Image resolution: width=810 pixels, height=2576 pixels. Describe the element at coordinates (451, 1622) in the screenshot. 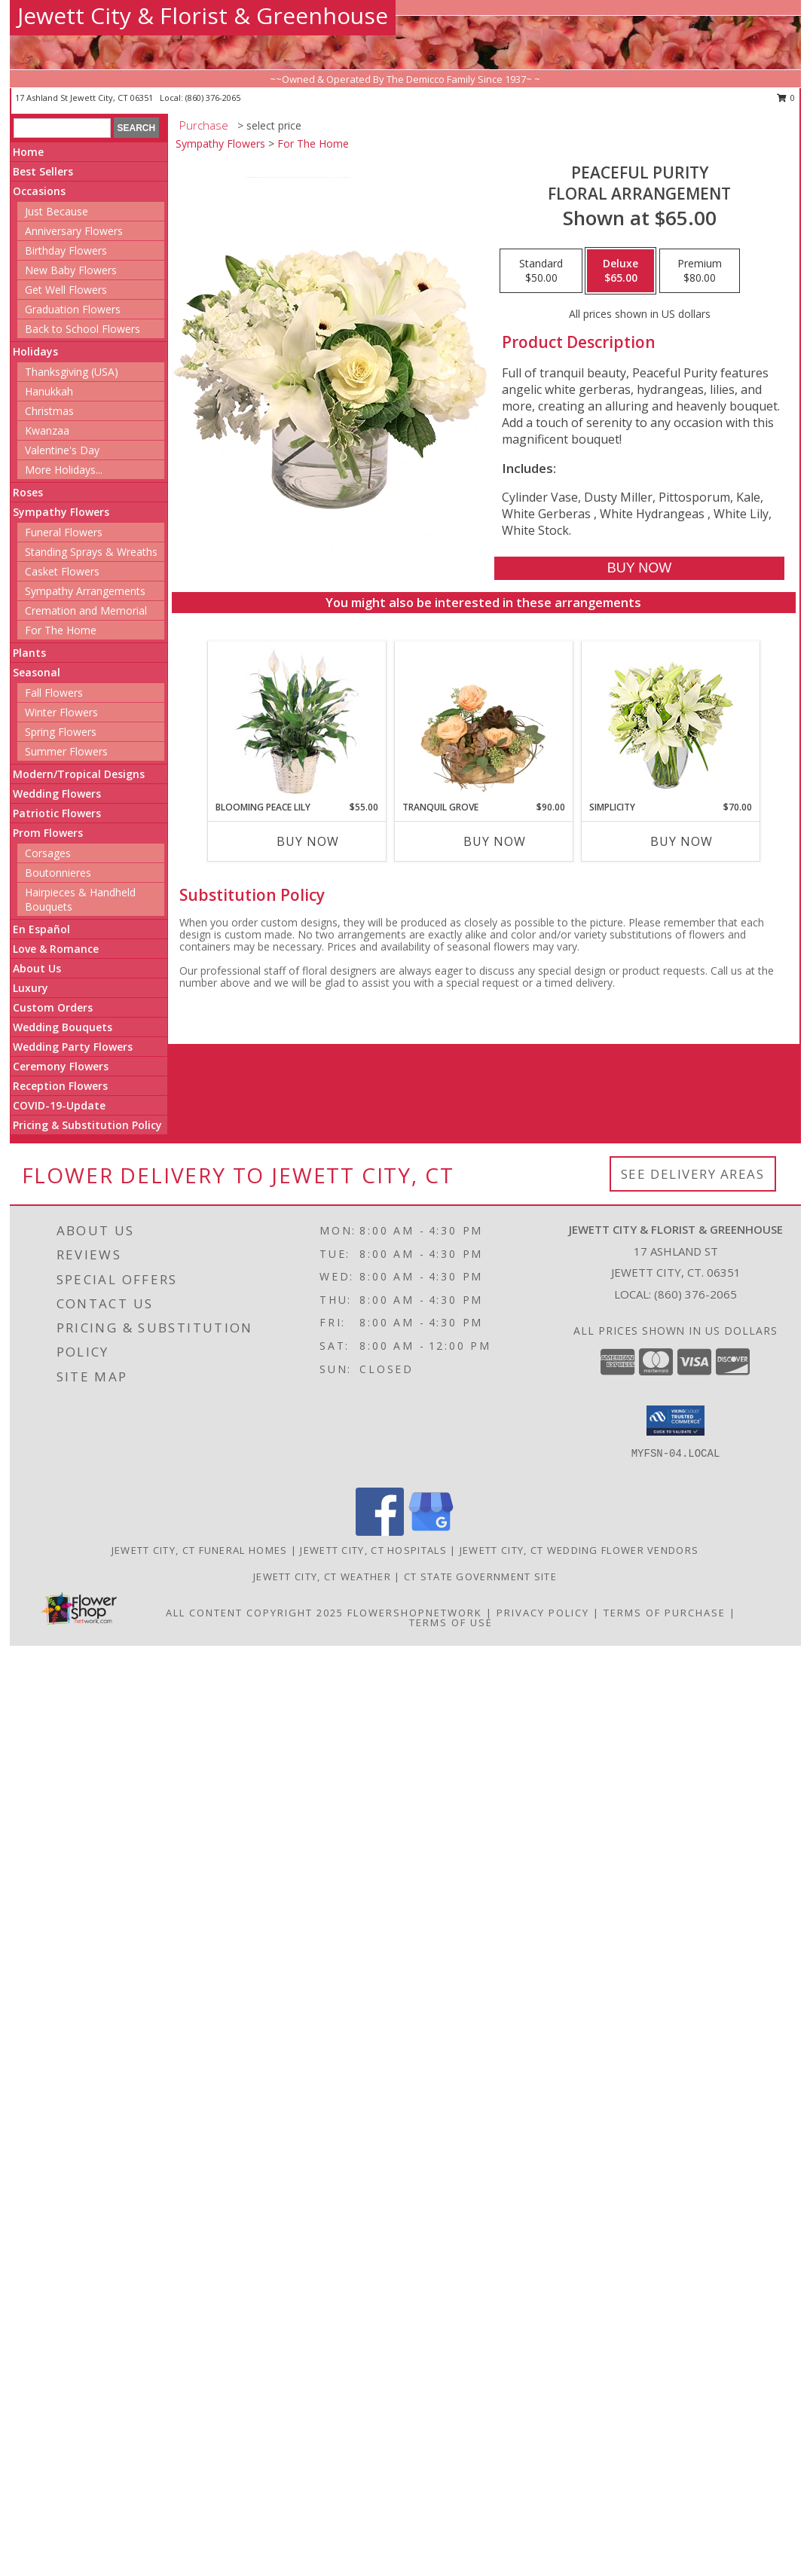

I see `Terms of Use [Open Terms of Use in new window]` at that location.